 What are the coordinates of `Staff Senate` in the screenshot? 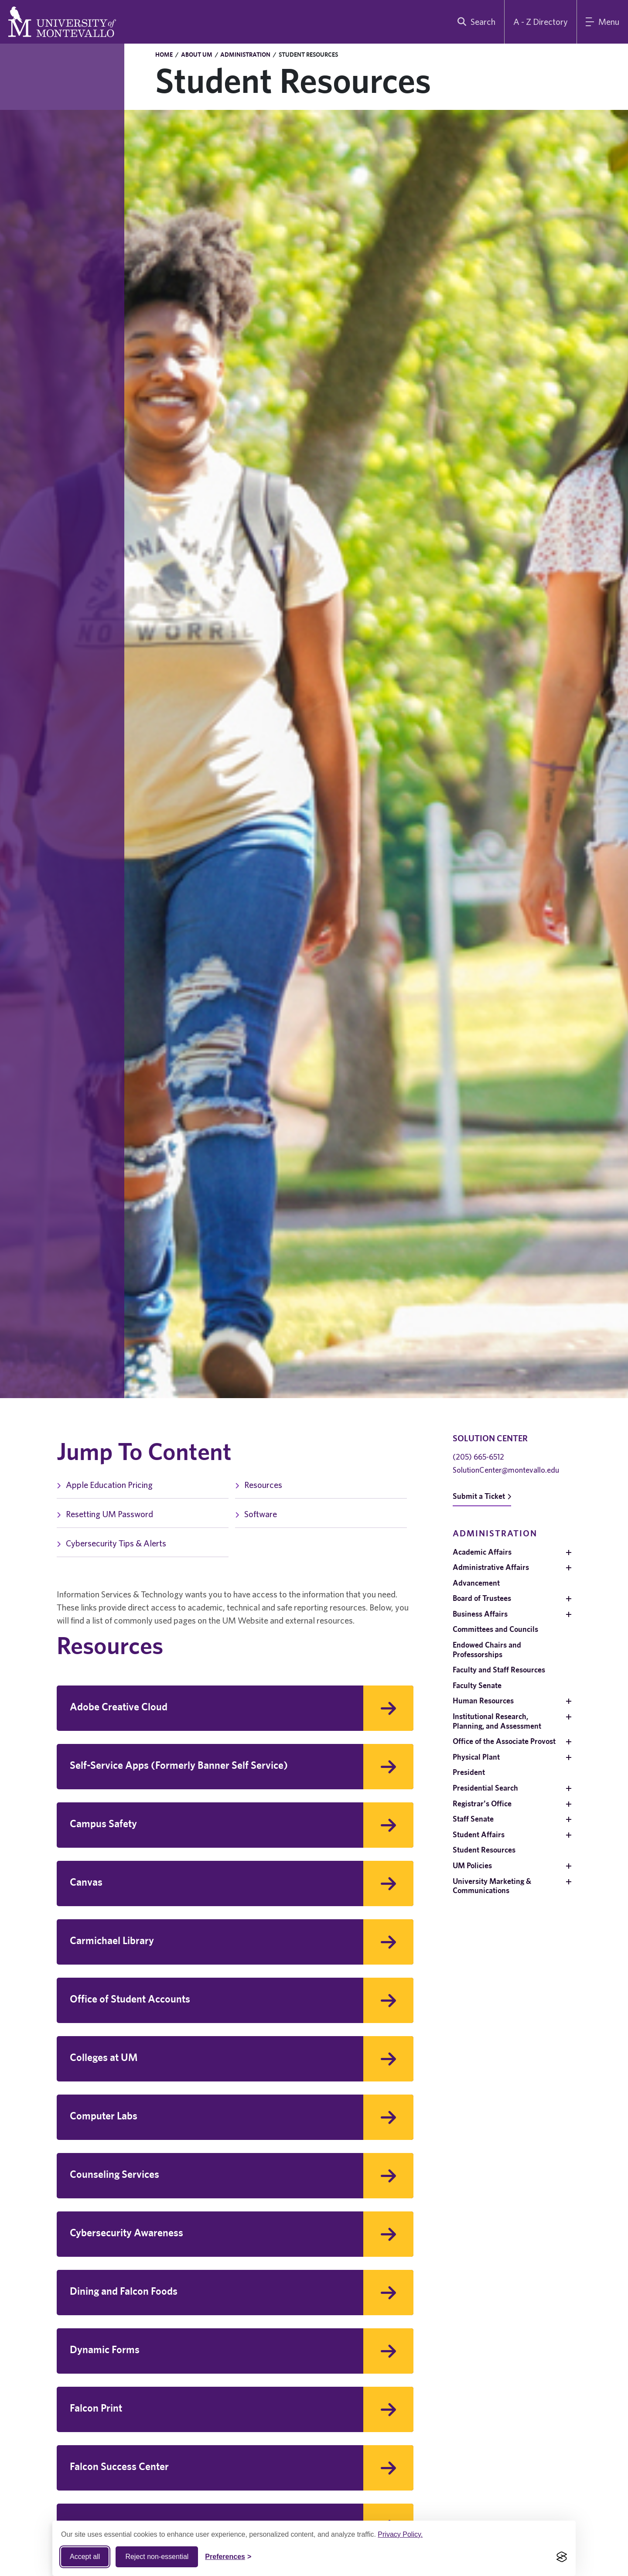 It's located at (473, 1818).